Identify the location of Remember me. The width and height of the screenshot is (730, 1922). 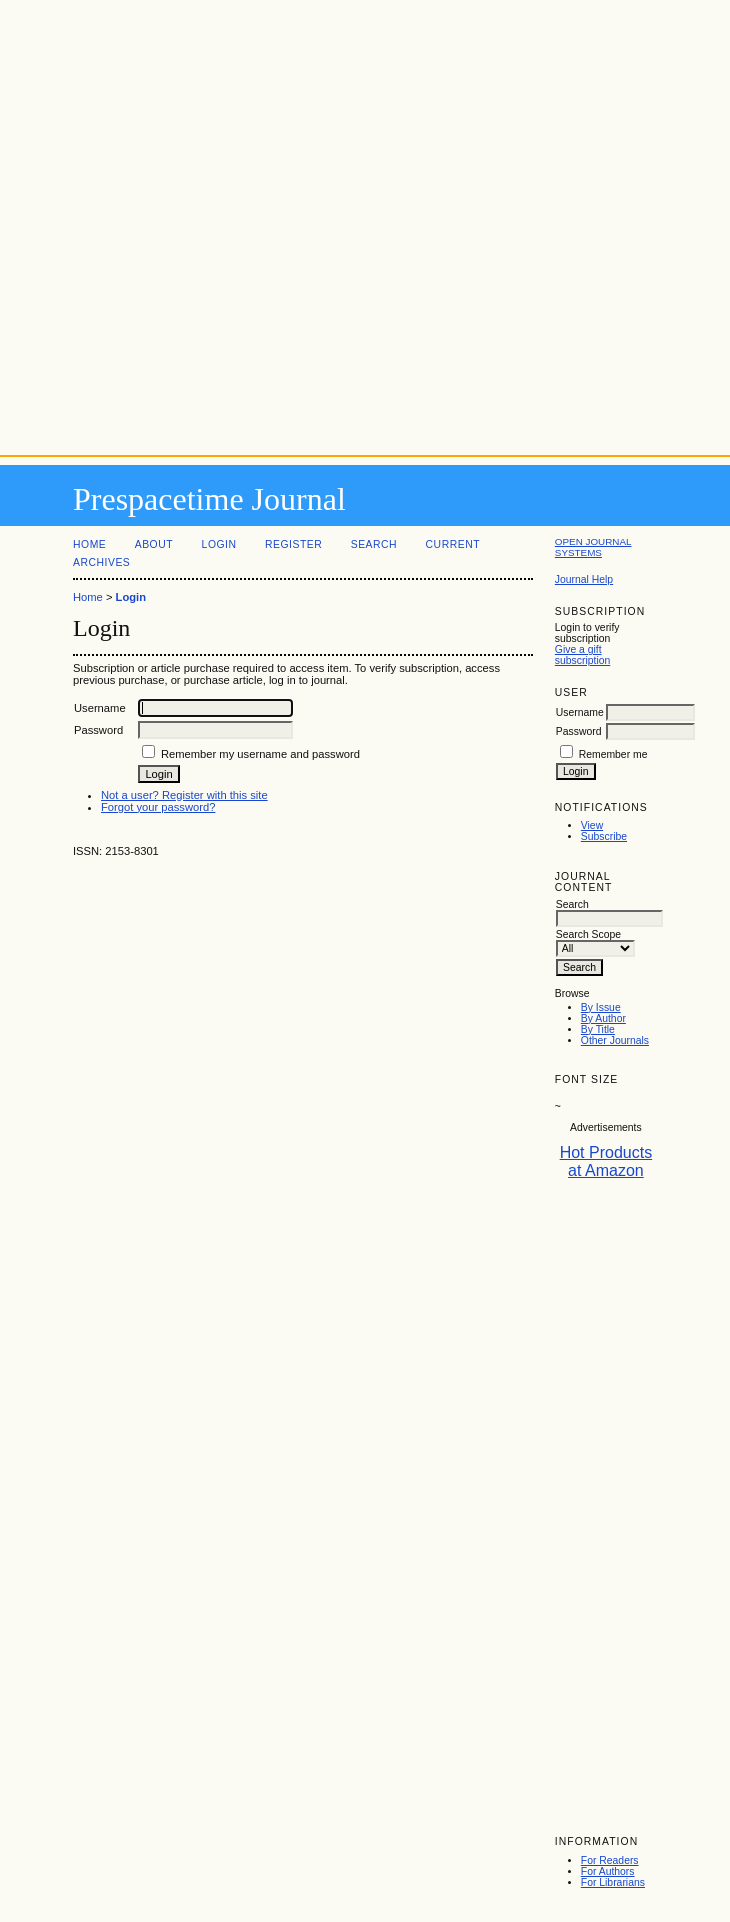
(613, 754).